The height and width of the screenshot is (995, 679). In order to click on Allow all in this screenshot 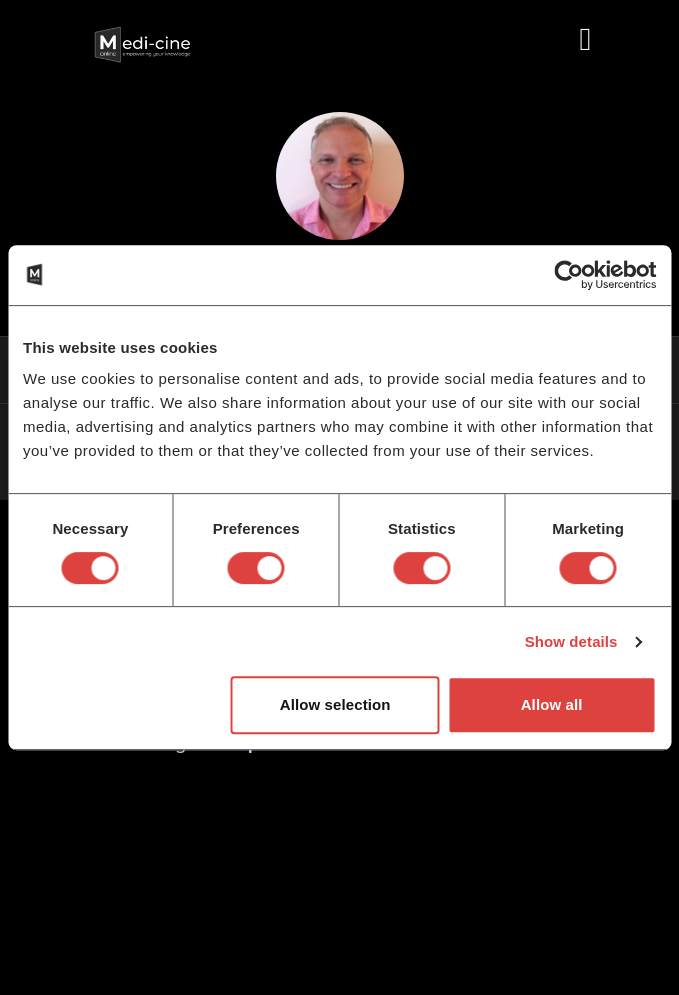, I will do `click(552, 704)`.